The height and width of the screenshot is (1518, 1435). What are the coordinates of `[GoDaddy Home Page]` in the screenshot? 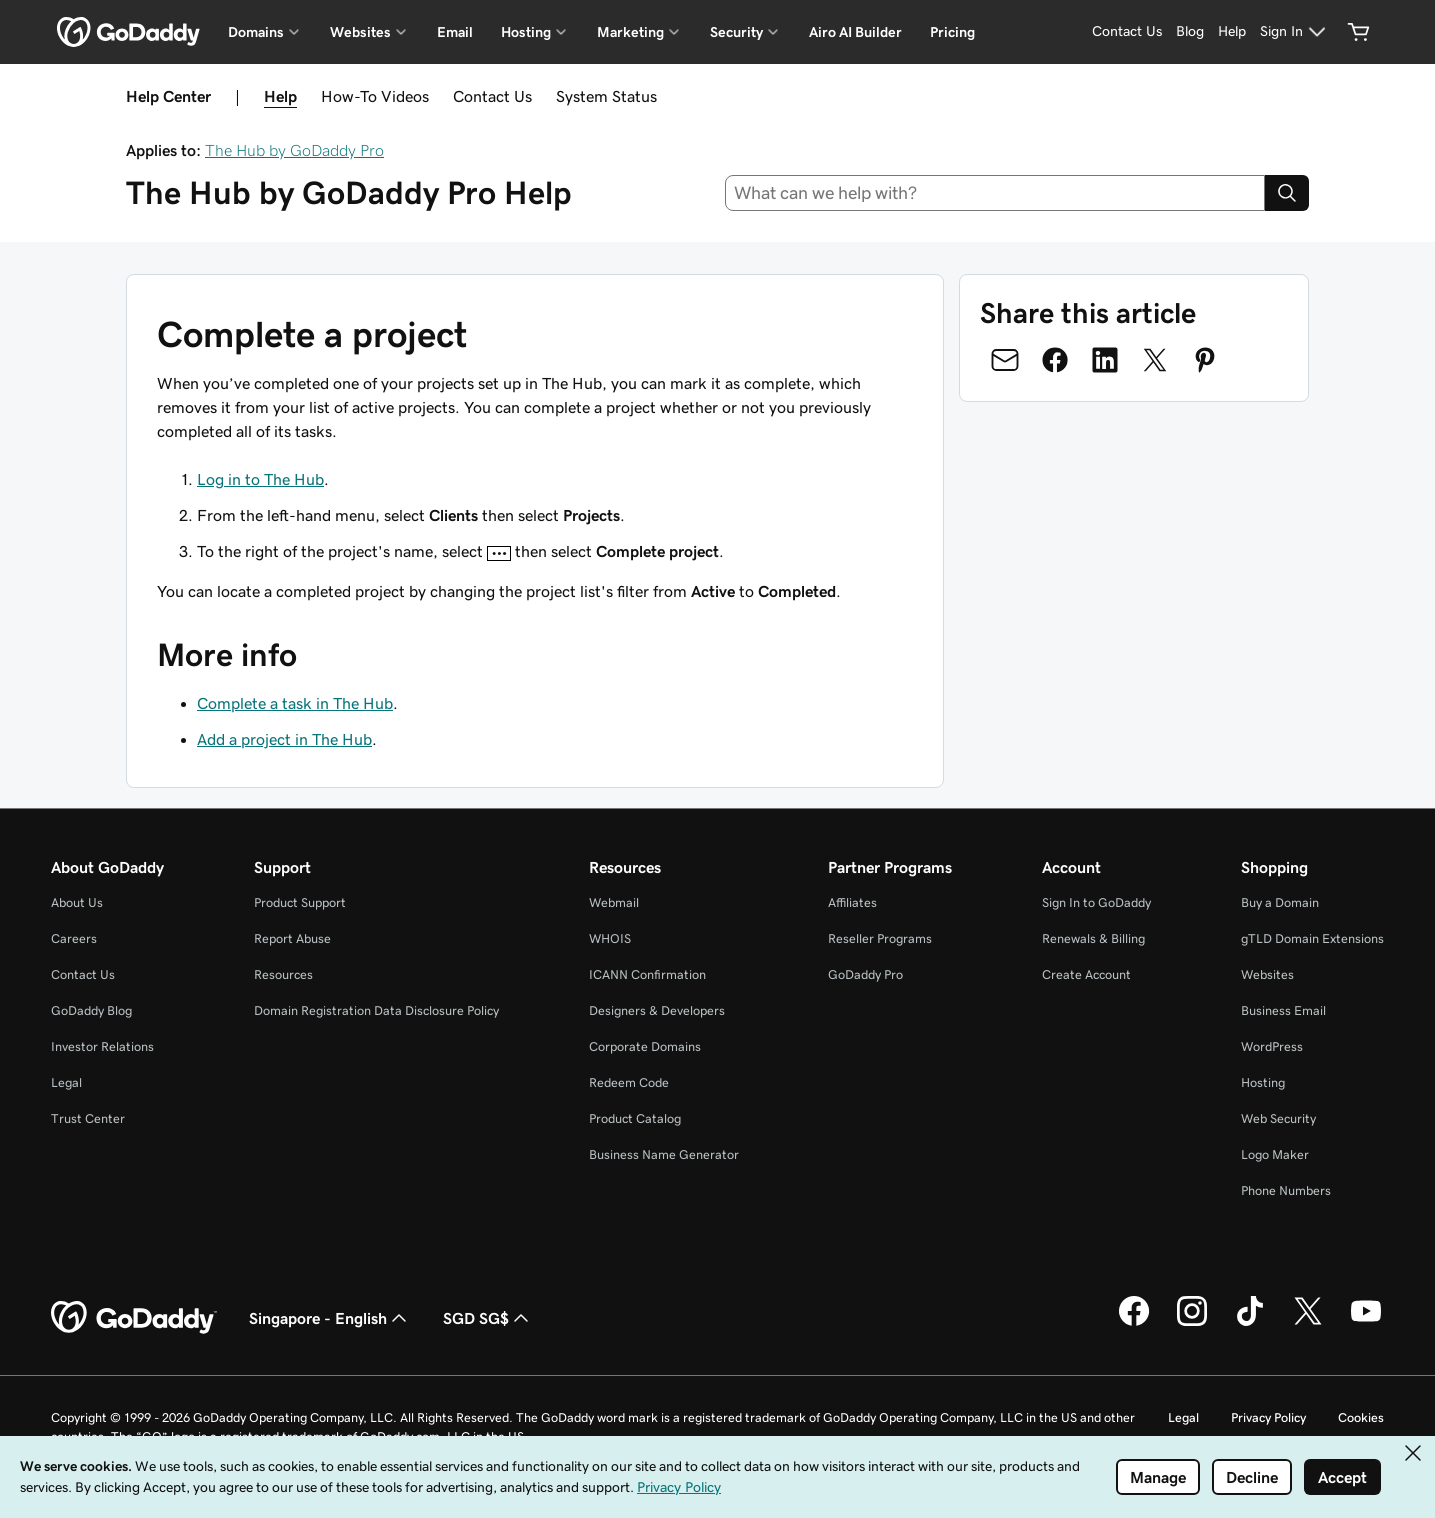 It's located at (134, 1318).